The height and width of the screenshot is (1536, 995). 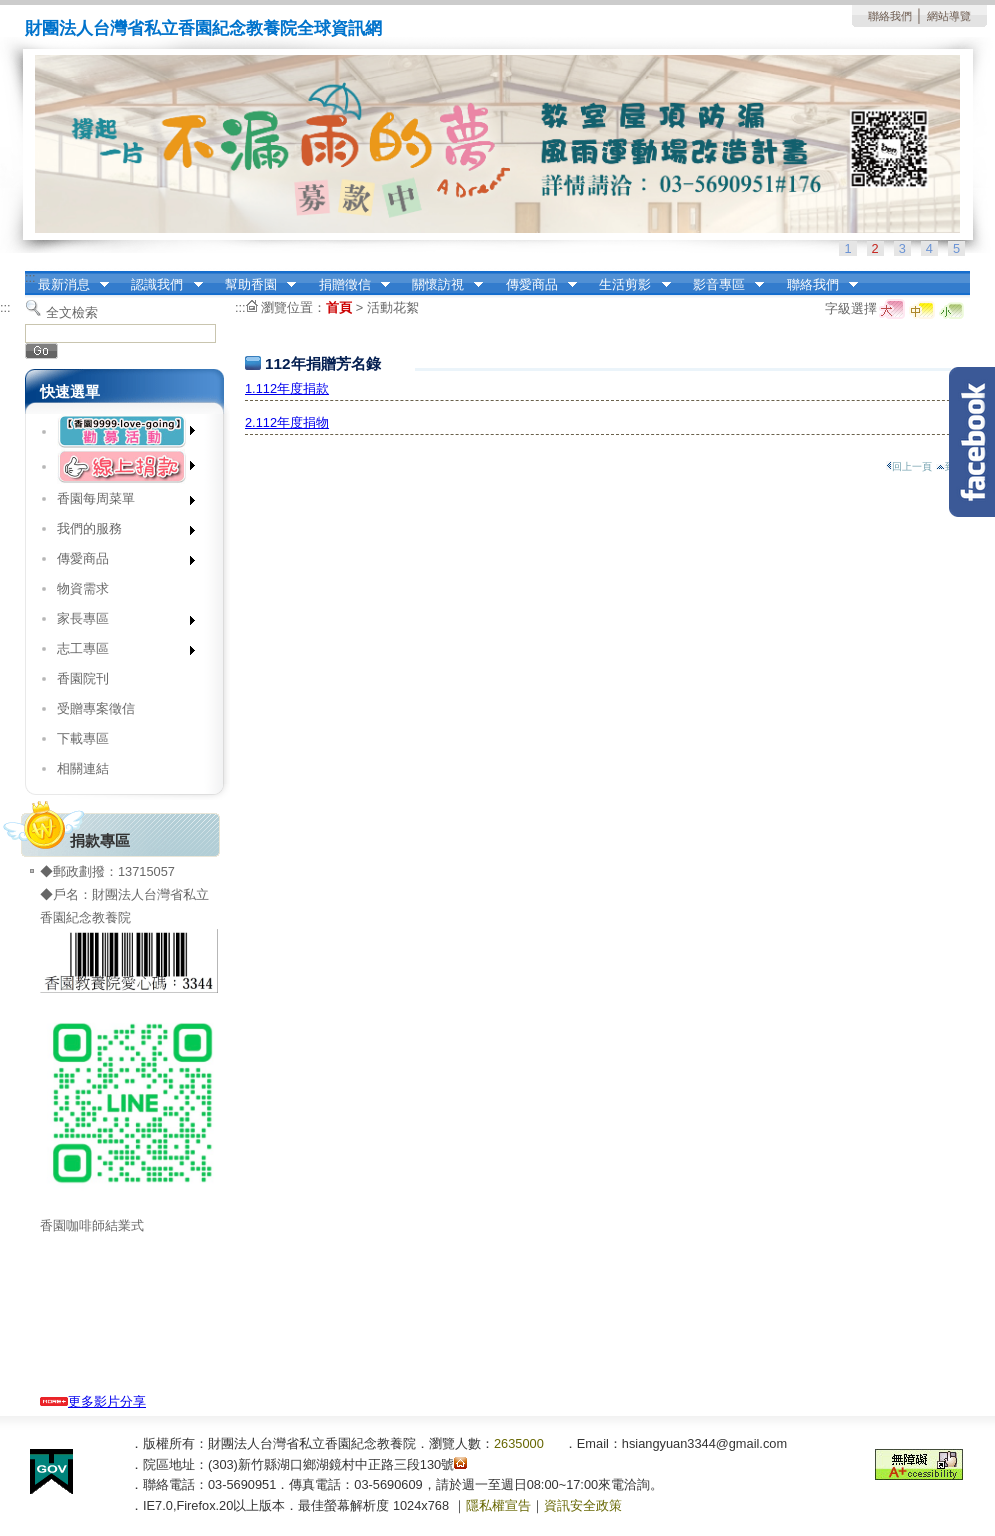 What do you see at coordinates (93, 1401) in the screenshot?
I see `更多影片分享` at bounding box center [93, 1401].